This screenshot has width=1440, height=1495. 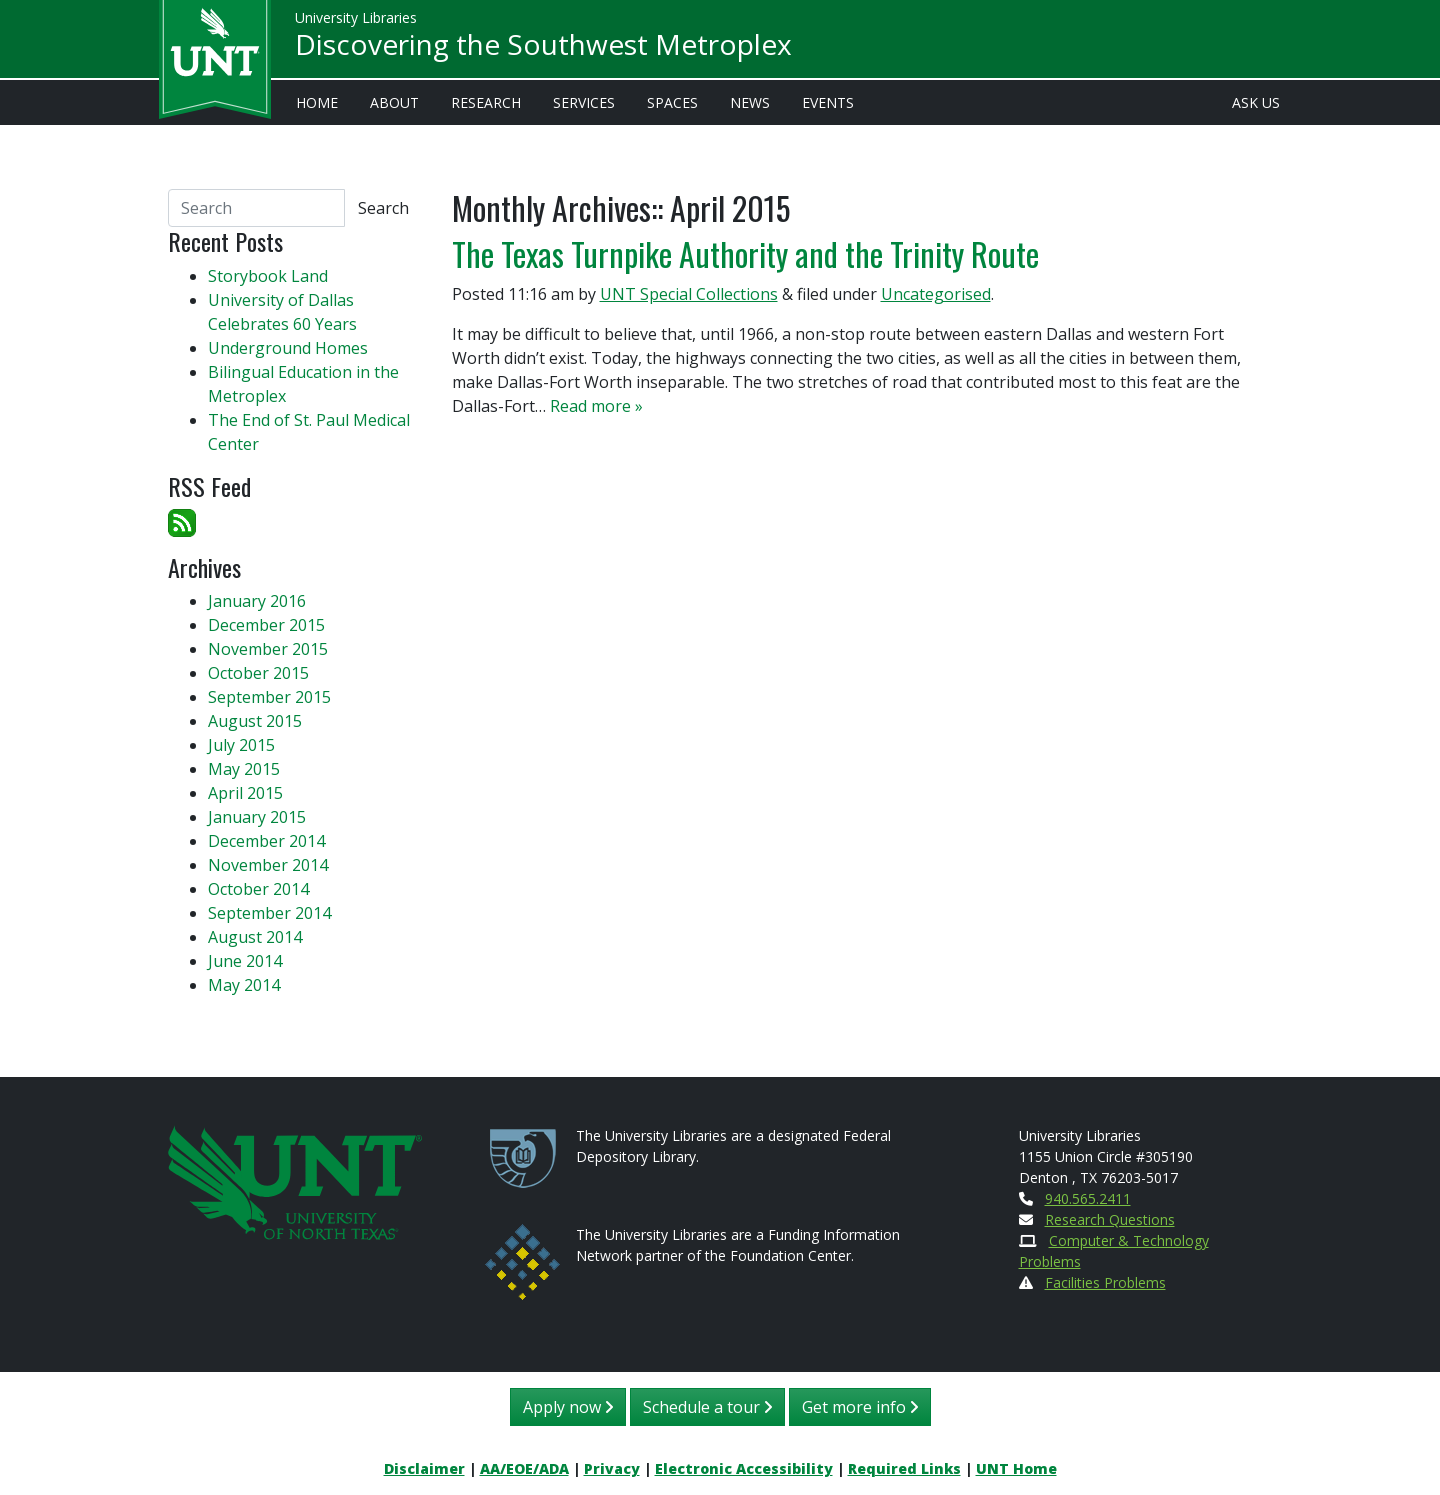 I want to click on Home, so click(x=317, y=102).